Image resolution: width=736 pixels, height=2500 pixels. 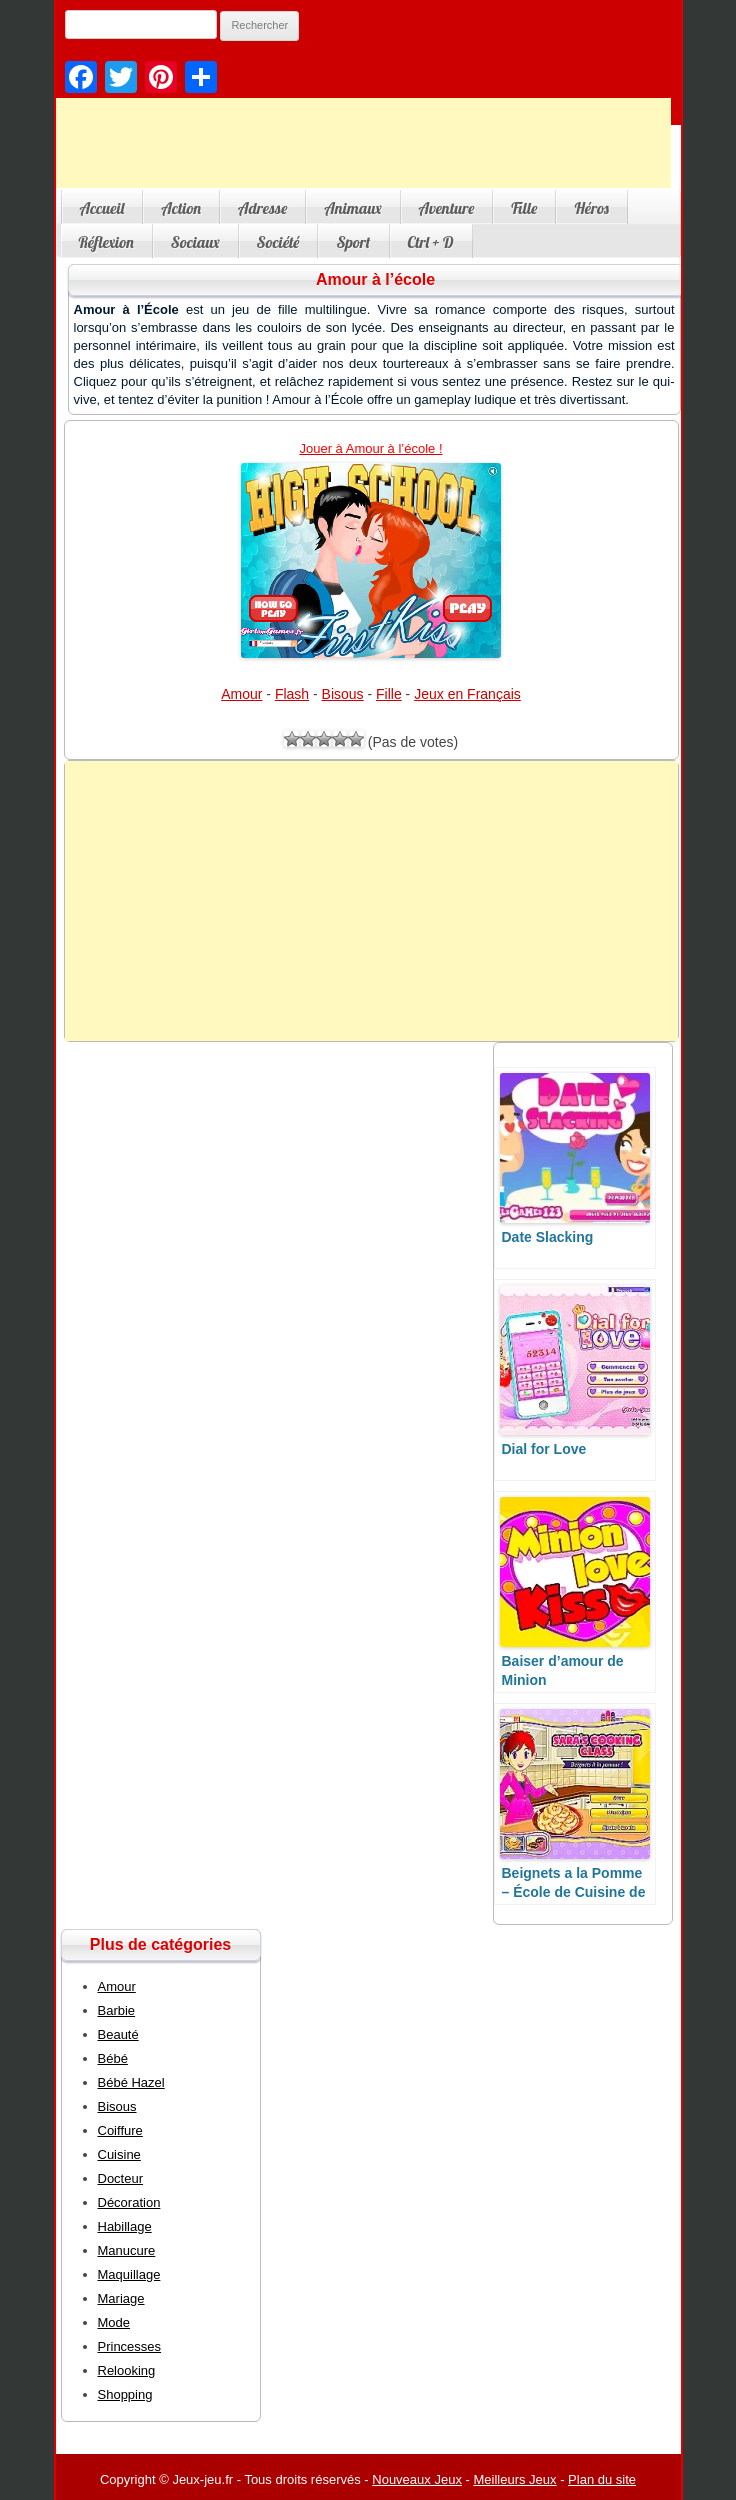 I want to click on Shopping, so click(x=125, y=2394).